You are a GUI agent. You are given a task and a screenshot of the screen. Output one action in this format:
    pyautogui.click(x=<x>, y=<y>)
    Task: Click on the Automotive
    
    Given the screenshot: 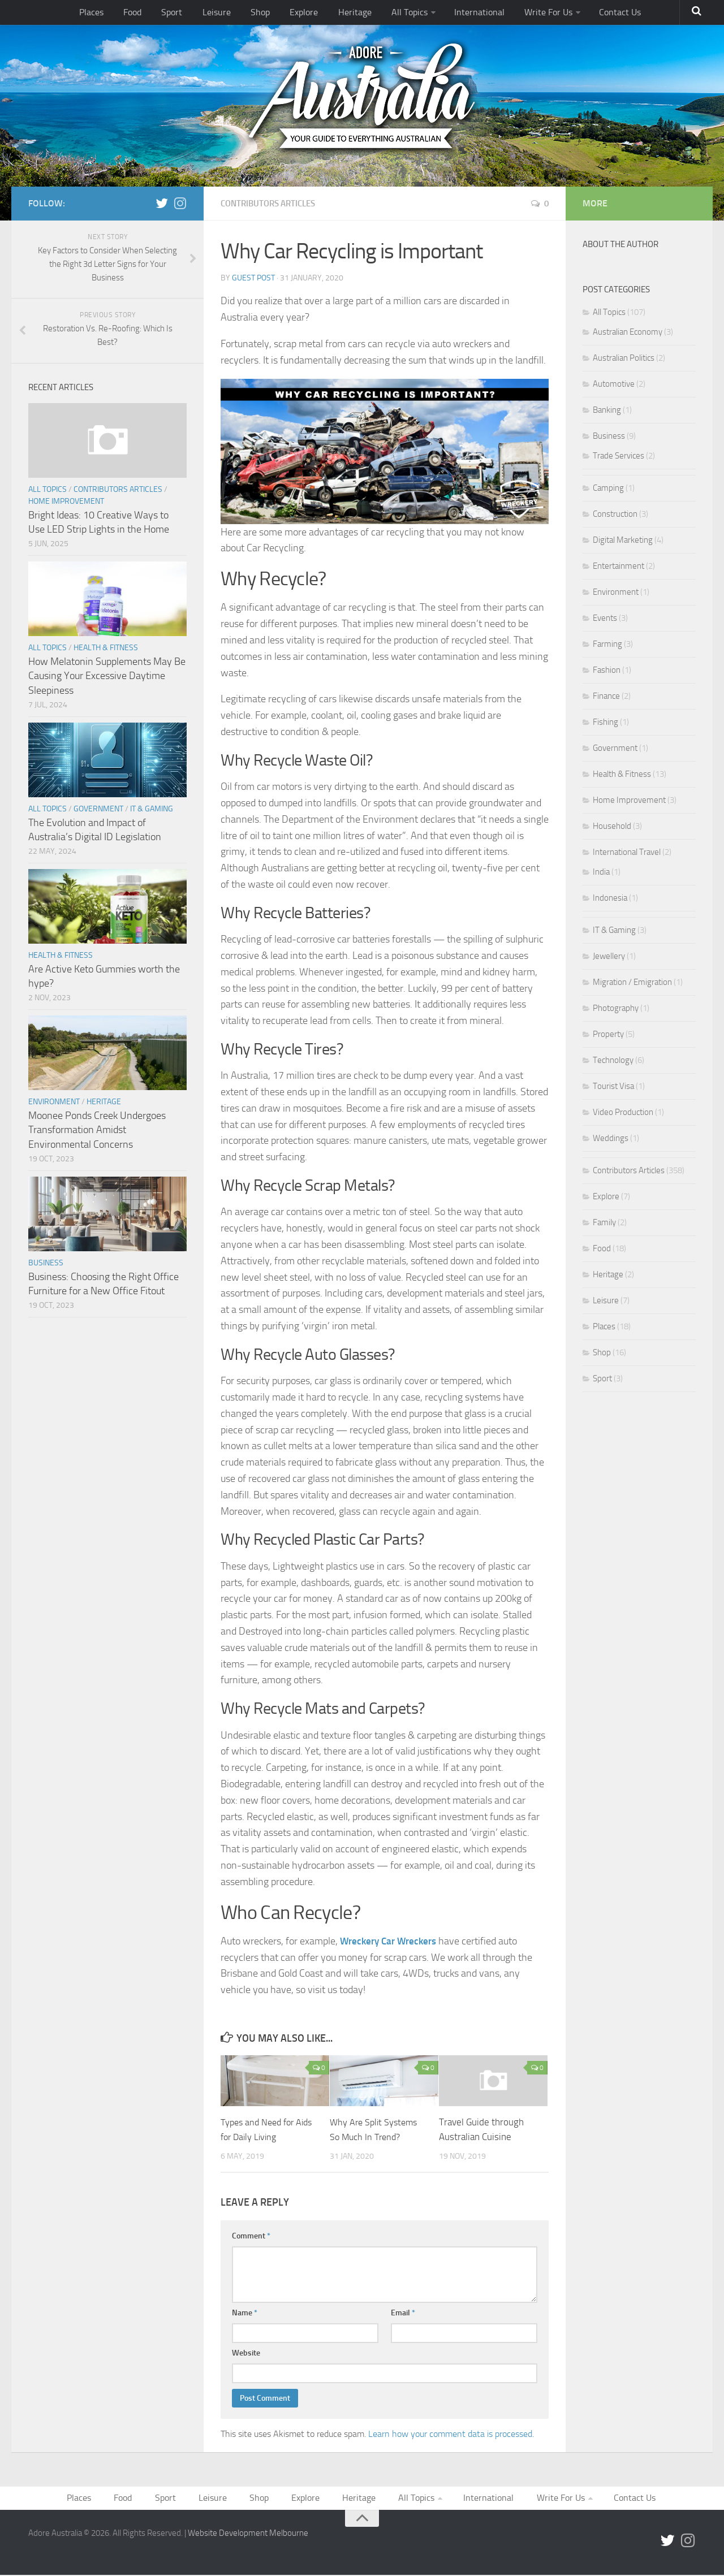 What is the action you would take?
    pyautogui.click(x=614, y=384)
    